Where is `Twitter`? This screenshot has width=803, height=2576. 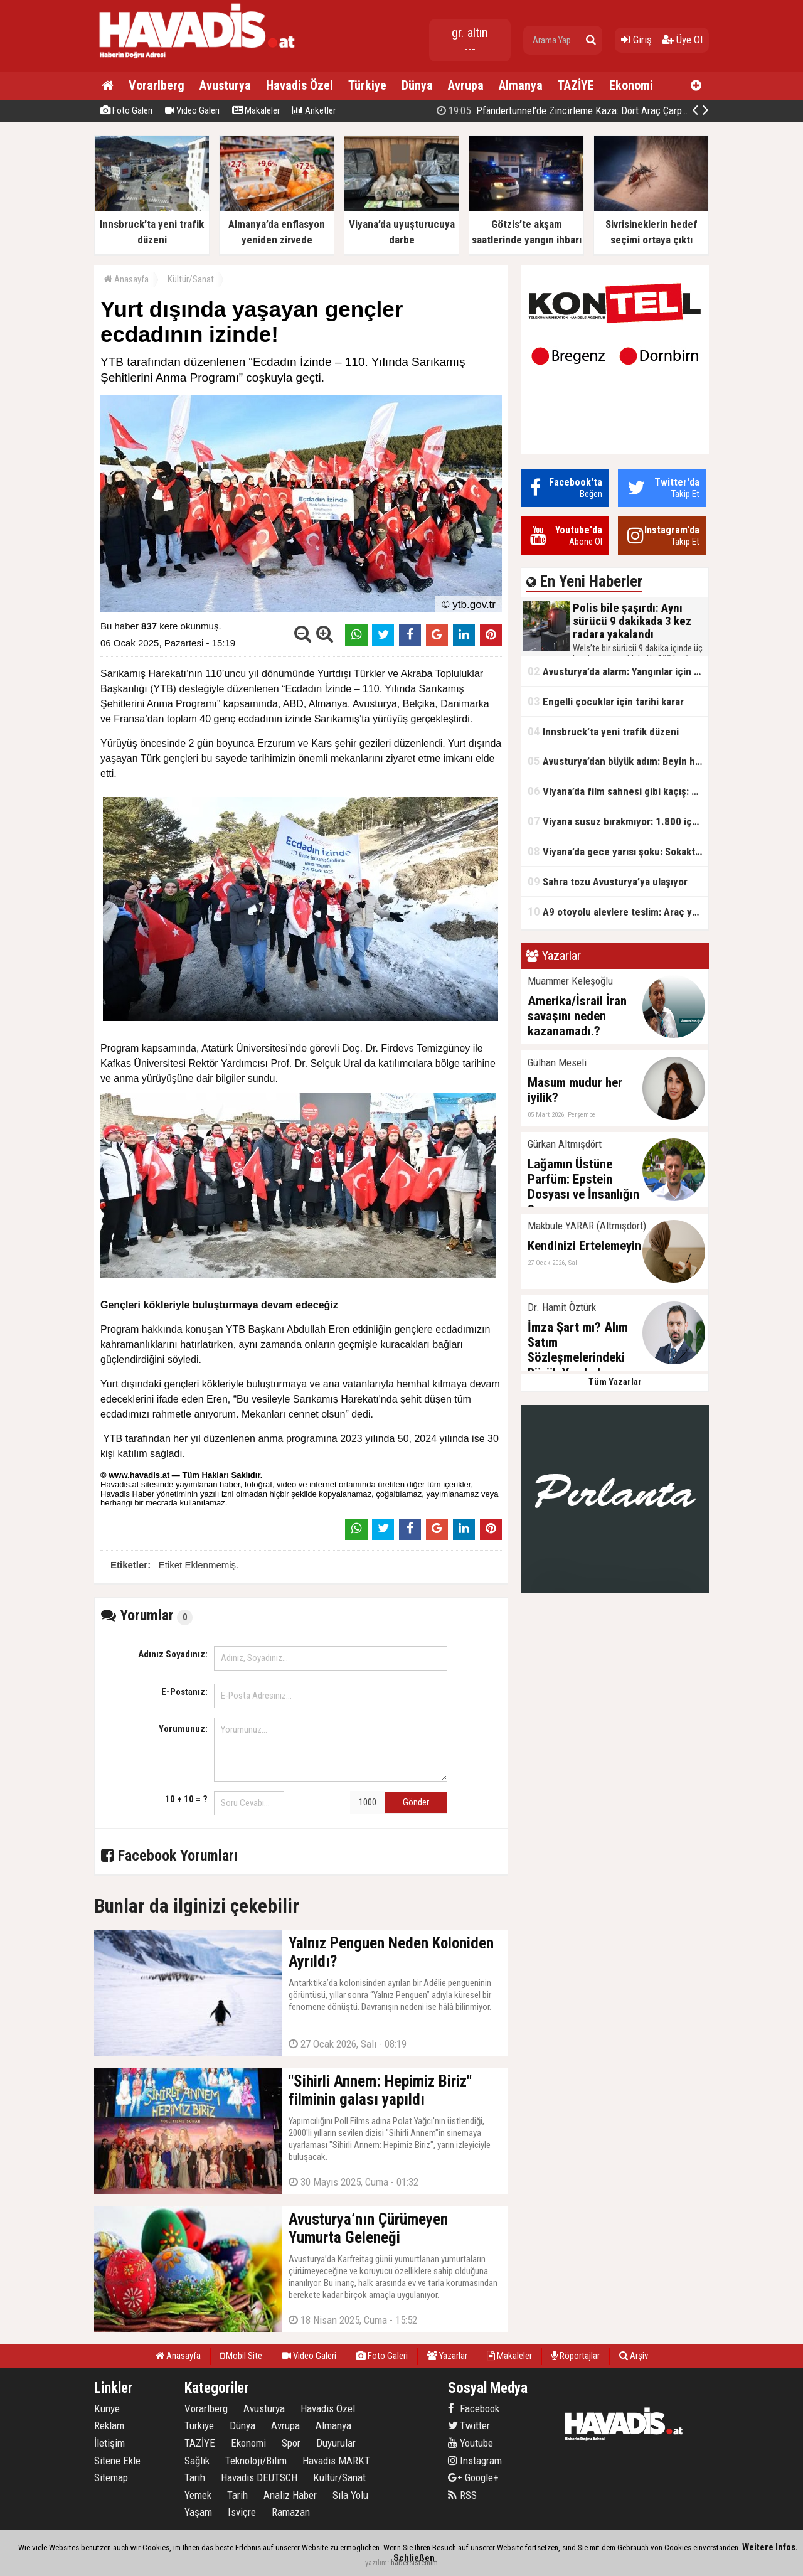
Twitter is located at coordinates (469, 2425).